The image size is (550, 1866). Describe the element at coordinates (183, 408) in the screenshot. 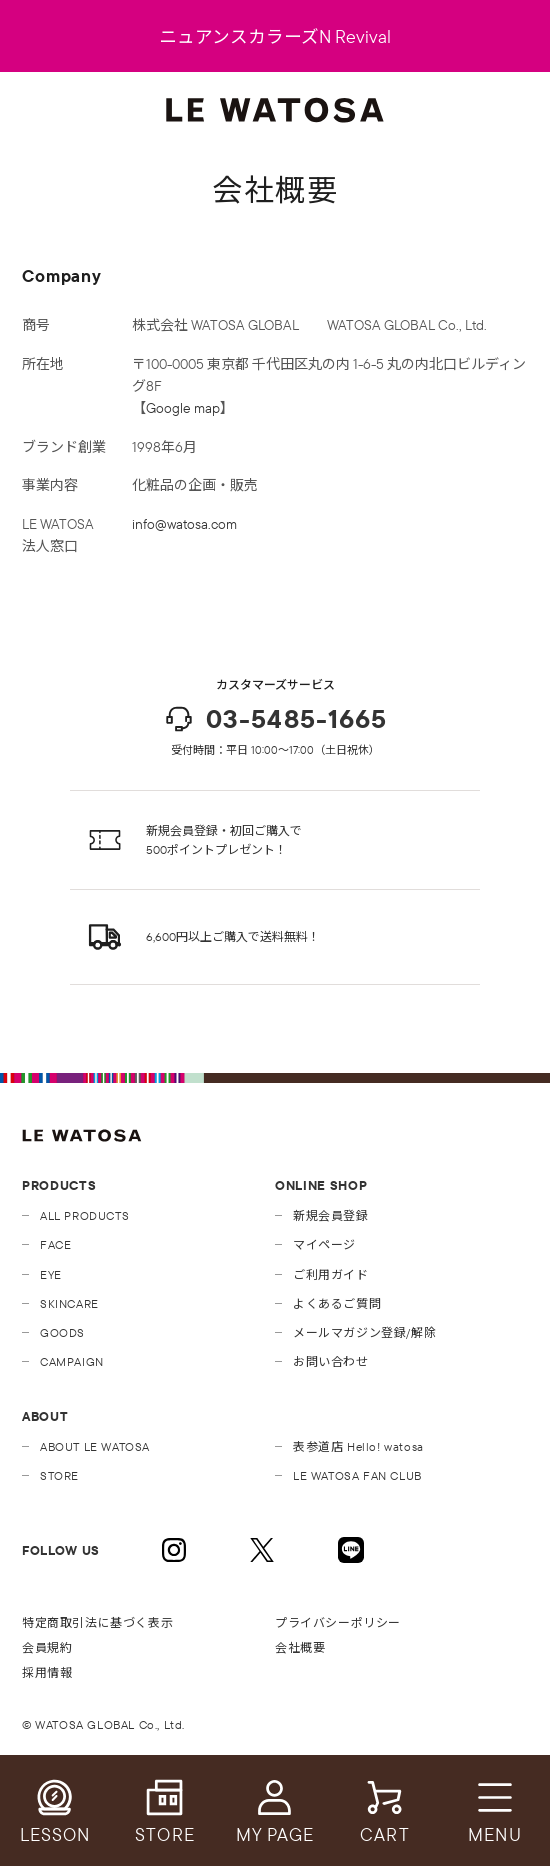

I see `Google map` at that location.